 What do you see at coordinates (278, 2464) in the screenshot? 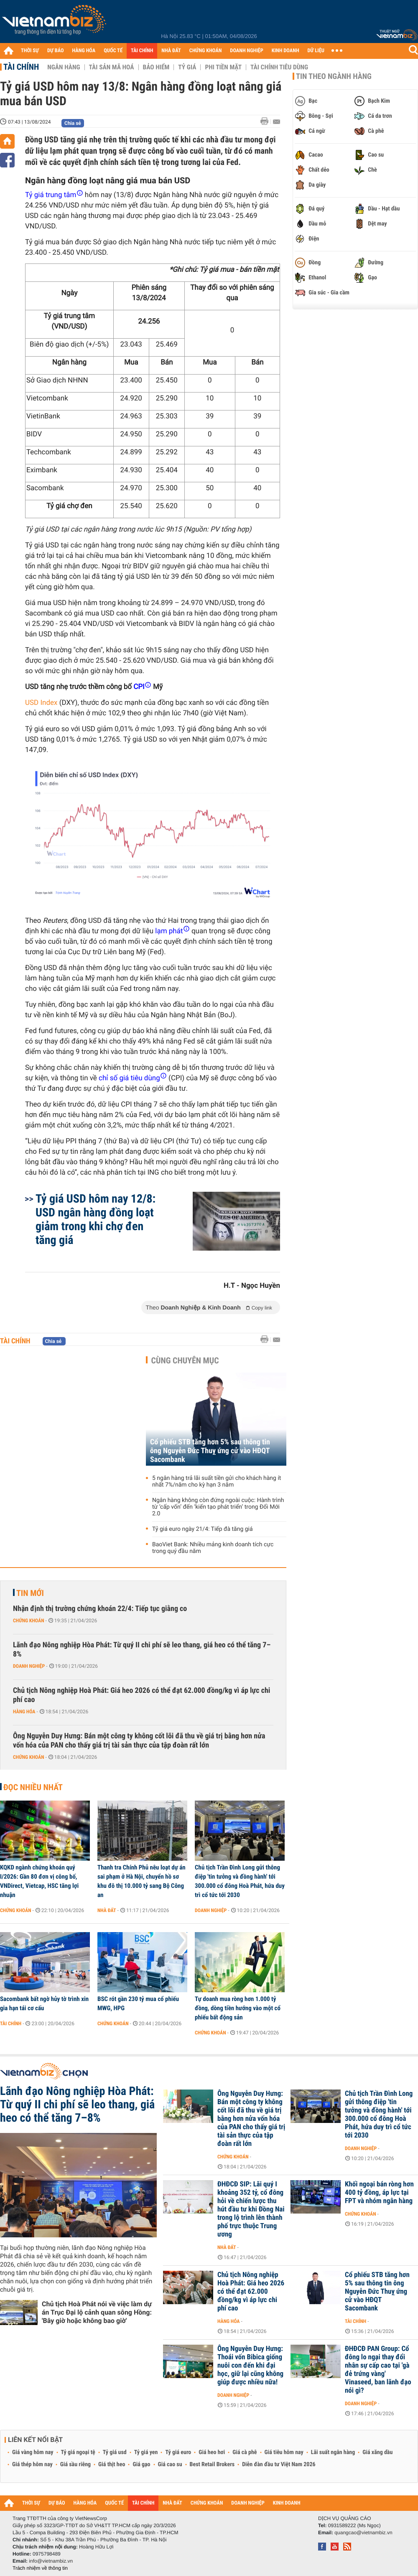
I see `Diễn đàn đầu tư Việt Nam 2026` at bounding box center [278, 2464].